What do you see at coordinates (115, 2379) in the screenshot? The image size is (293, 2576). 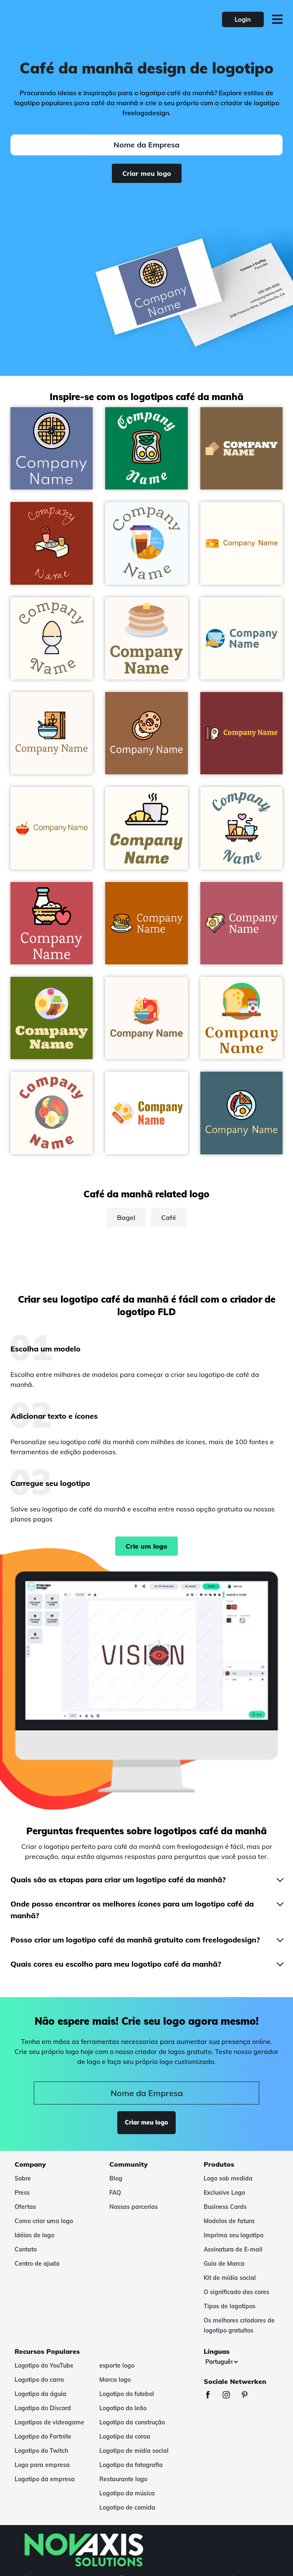 I see `Marca logo` at bounding box center [115, 2379].